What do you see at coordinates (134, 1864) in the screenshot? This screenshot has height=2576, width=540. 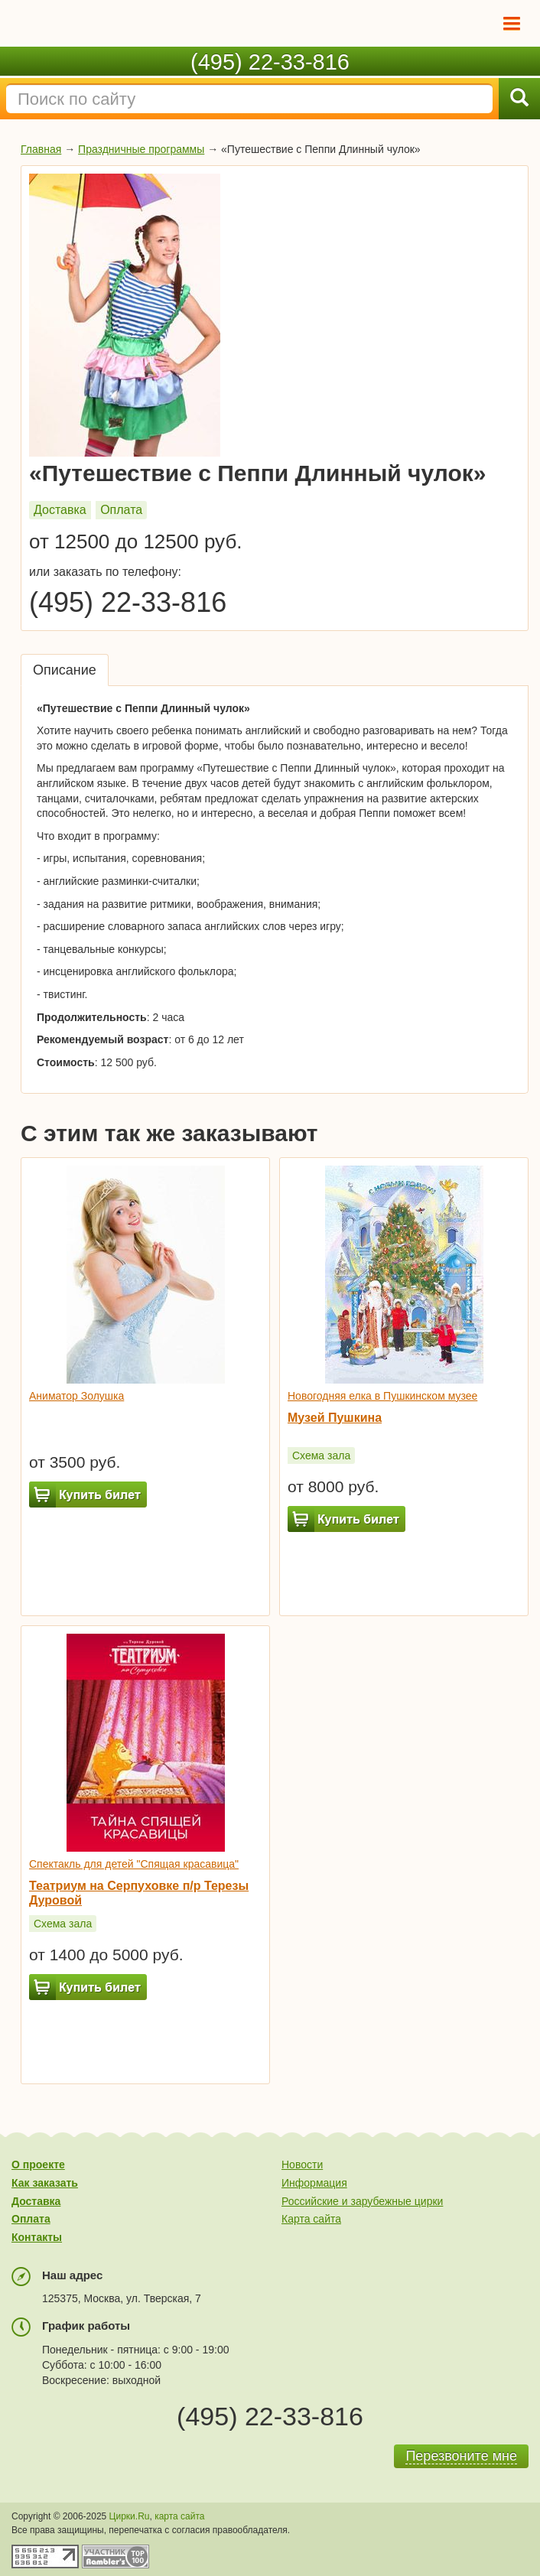 I see `Спектакль для детей "Спящая красавица"` at bounding box center [134, 1864].